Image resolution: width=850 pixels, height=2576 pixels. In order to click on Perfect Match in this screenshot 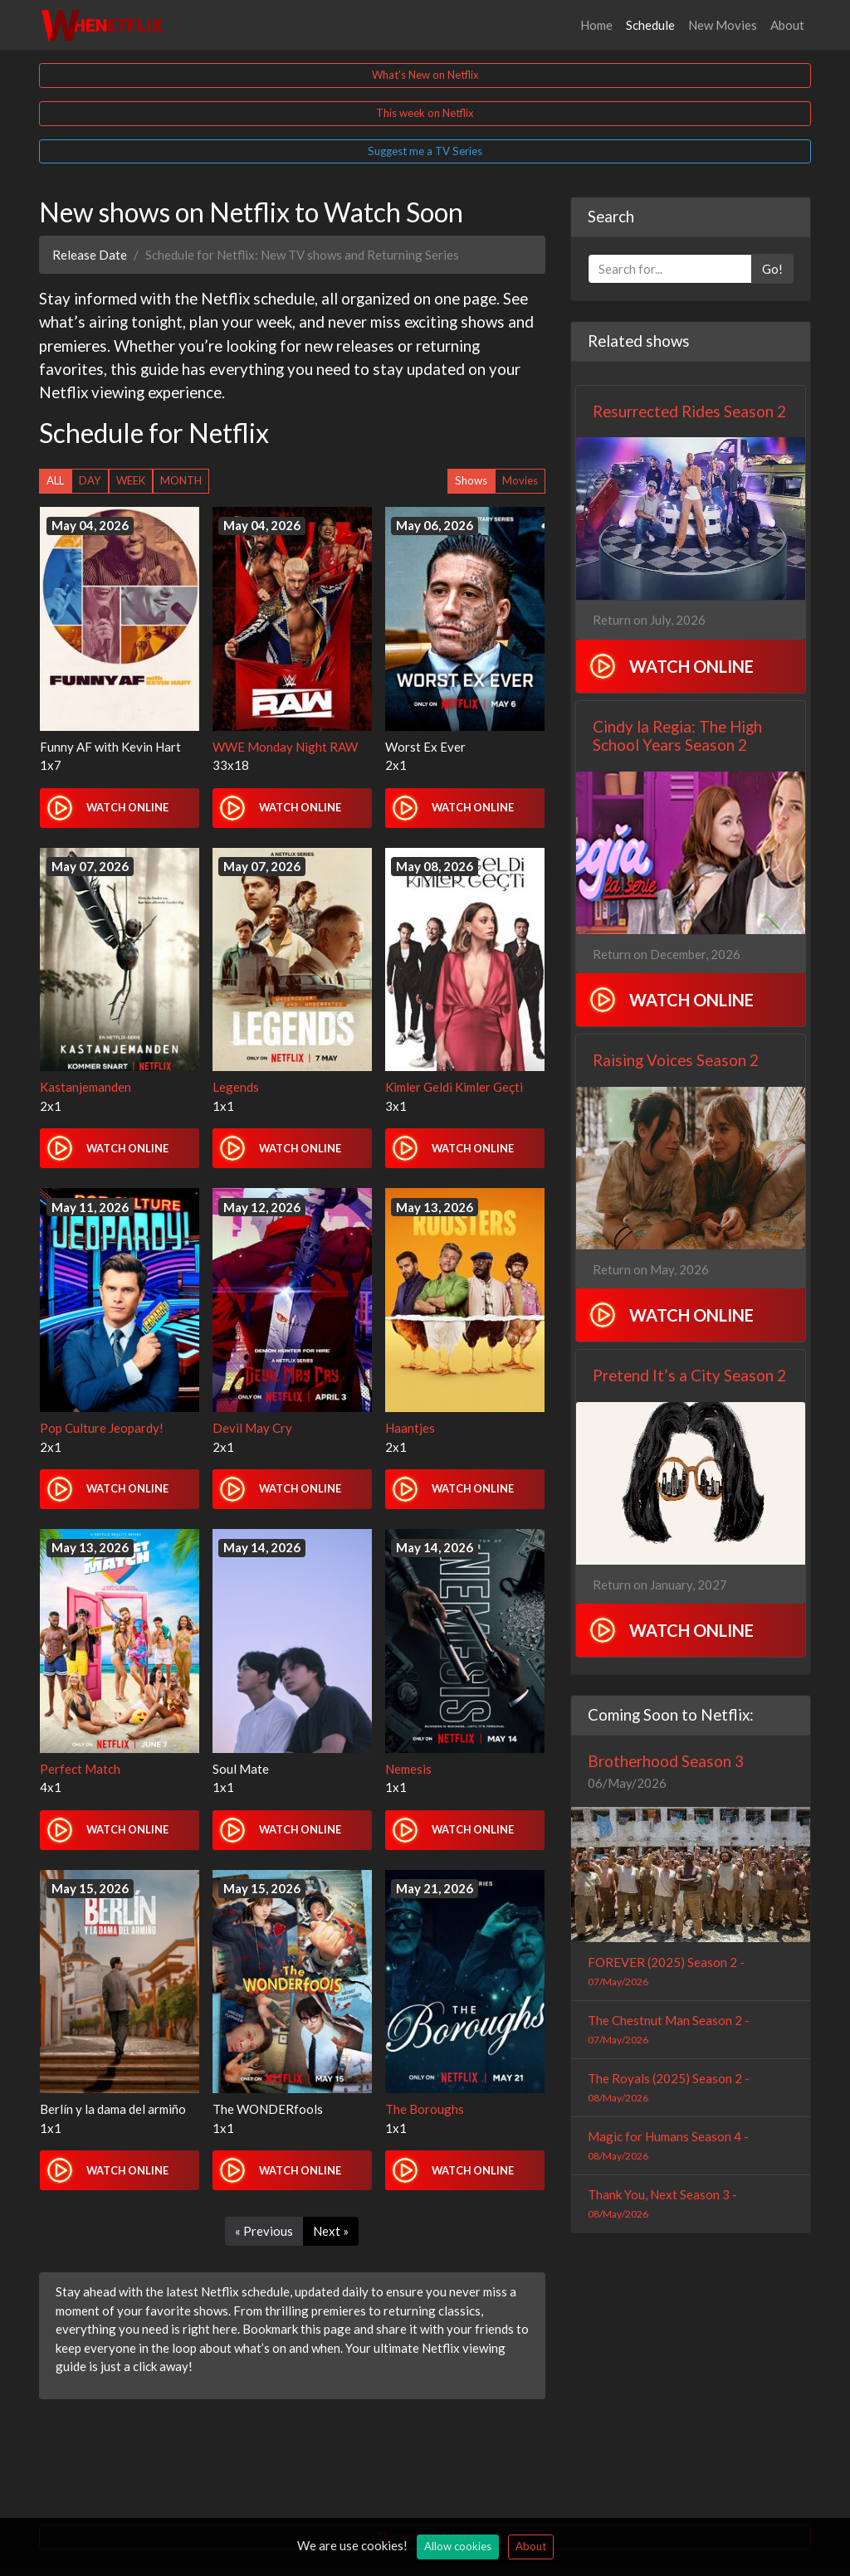, I will do `click(80, 1768)`.